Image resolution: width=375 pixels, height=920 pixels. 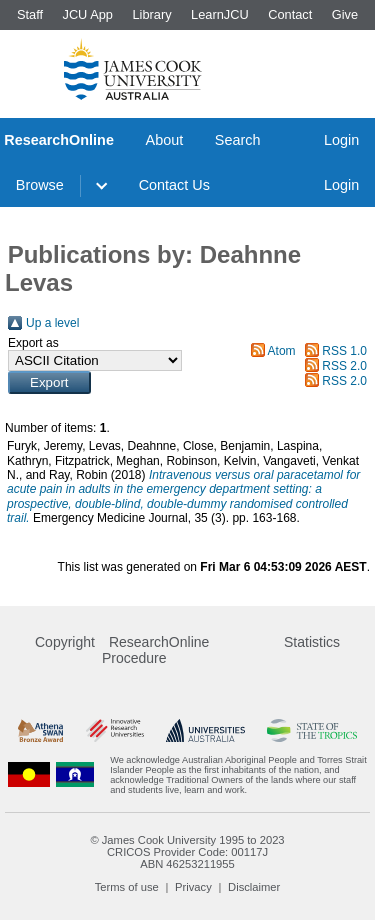 I want to click on Disclaimer, so click(x=254, y=887).